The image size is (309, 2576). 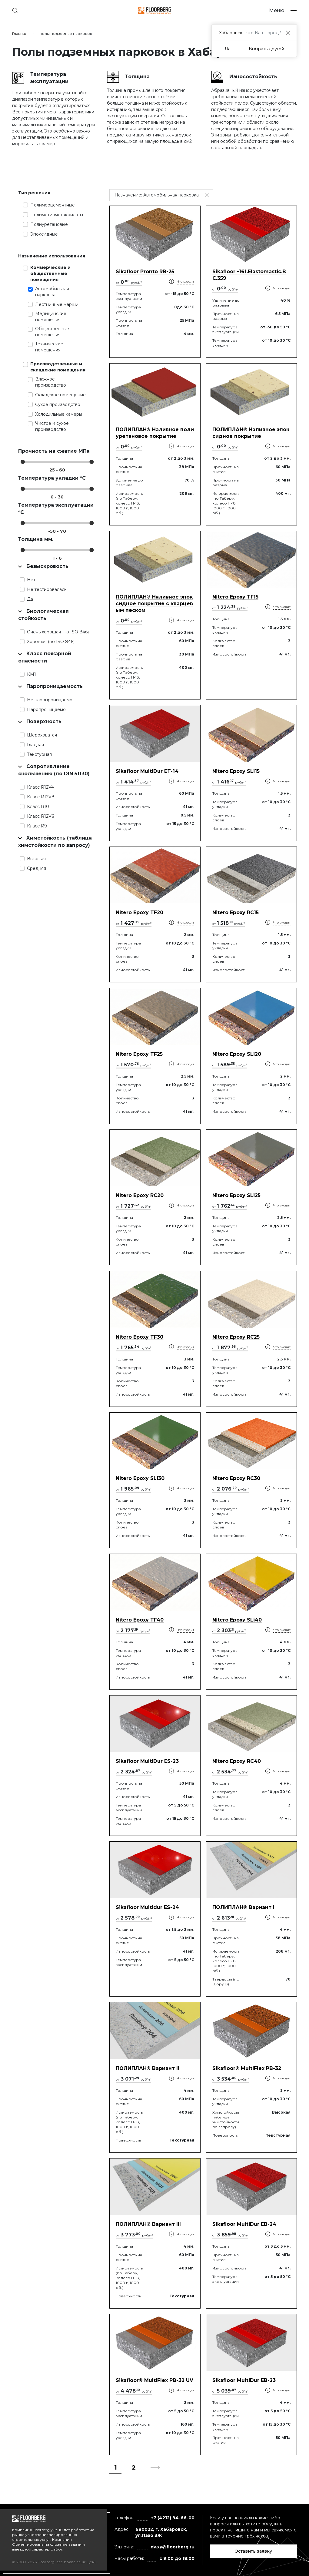 What do you see at coordinates (236, 1337) in the screenshot?
I see `Nitero Epoxy RС25` at bounding box center [236, 1337].